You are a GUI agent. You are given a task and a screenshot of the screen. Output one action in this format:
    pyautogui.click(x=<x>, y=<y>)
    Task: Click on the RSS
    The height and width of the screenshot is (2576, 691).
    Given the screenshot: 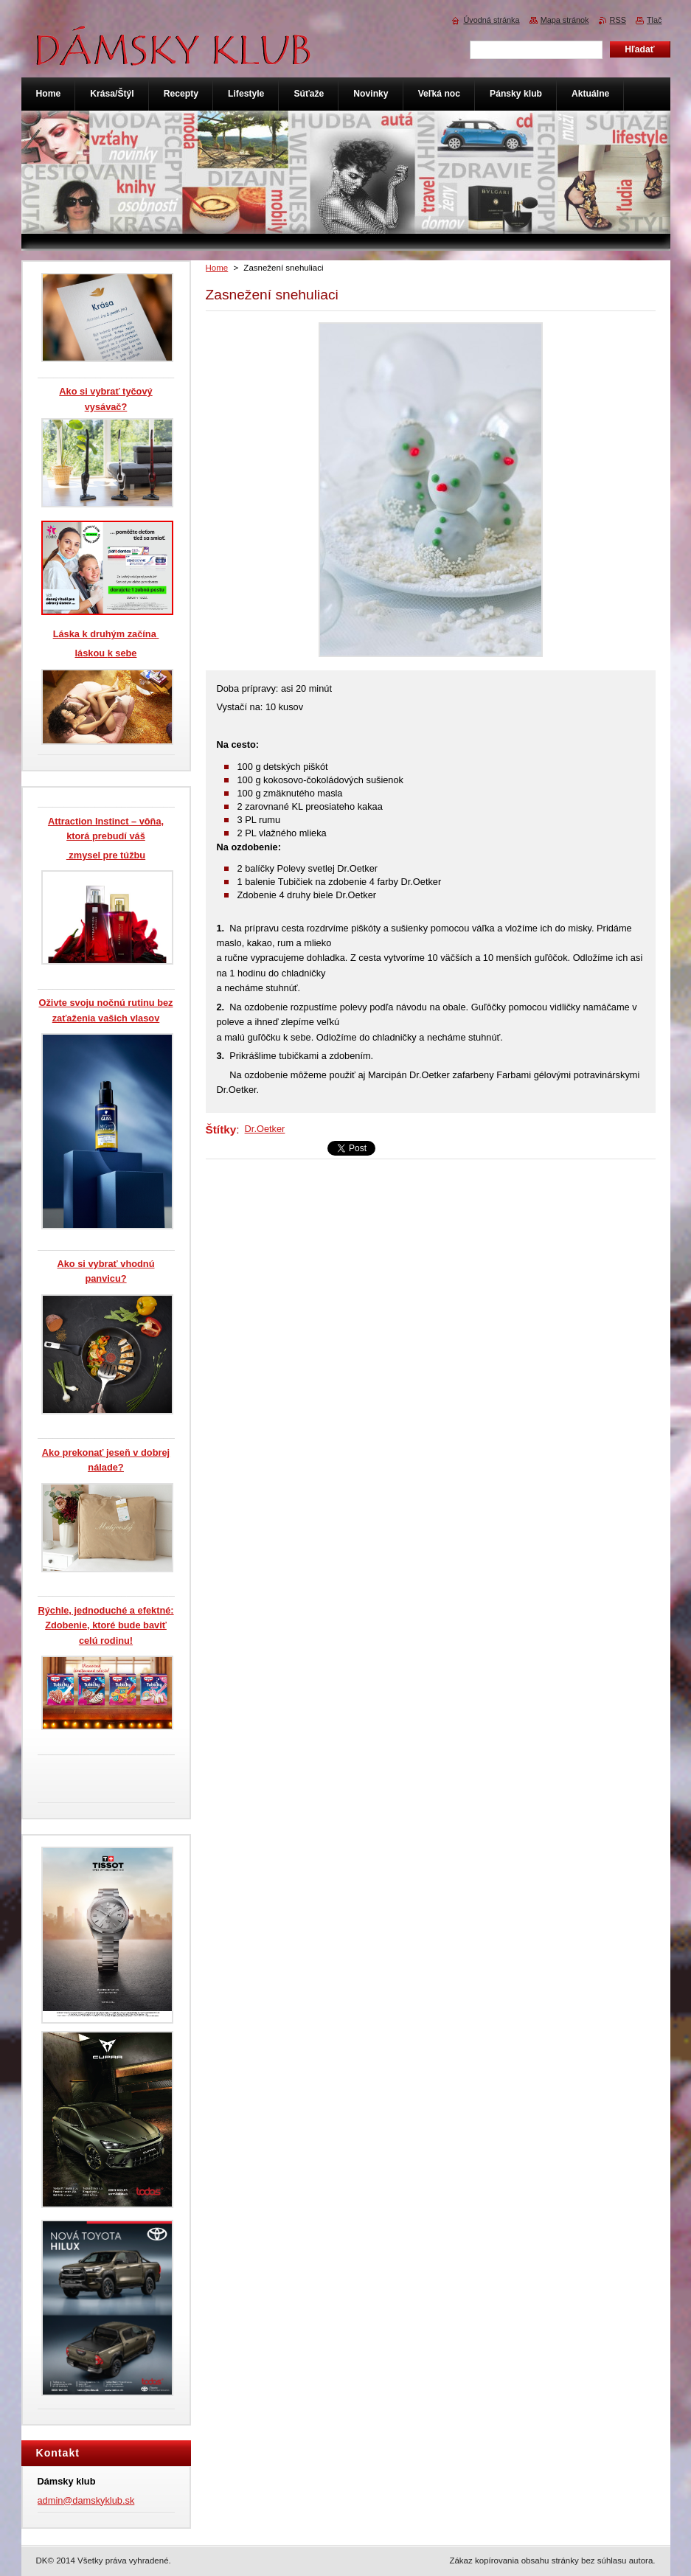 What is the action you would take?
    pyautogui.click(x=618, y=19)
    